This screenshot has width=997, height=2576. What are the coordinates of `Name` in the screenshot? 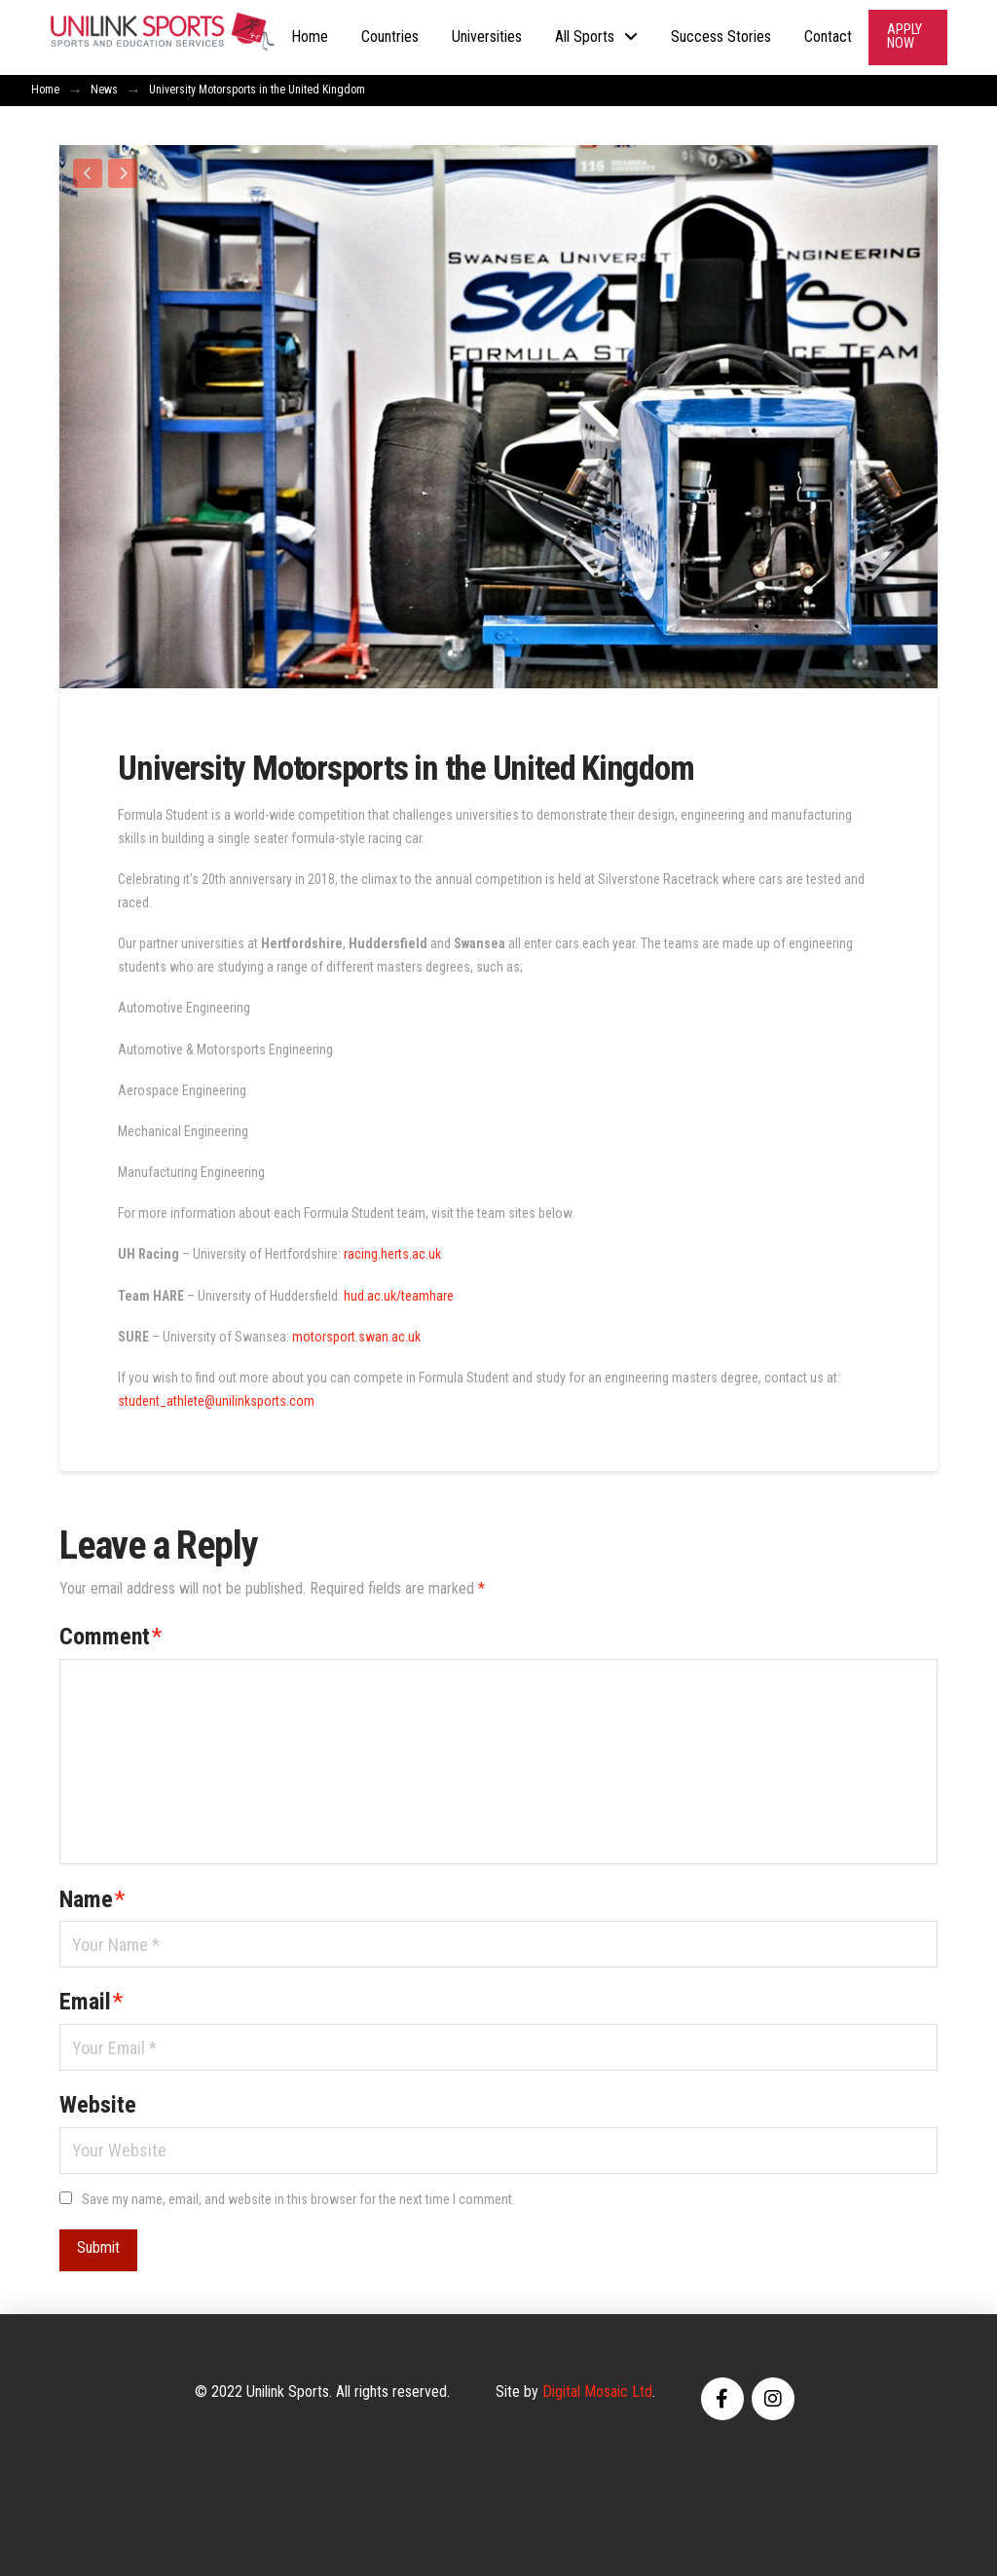 It's located at (92, 1893).